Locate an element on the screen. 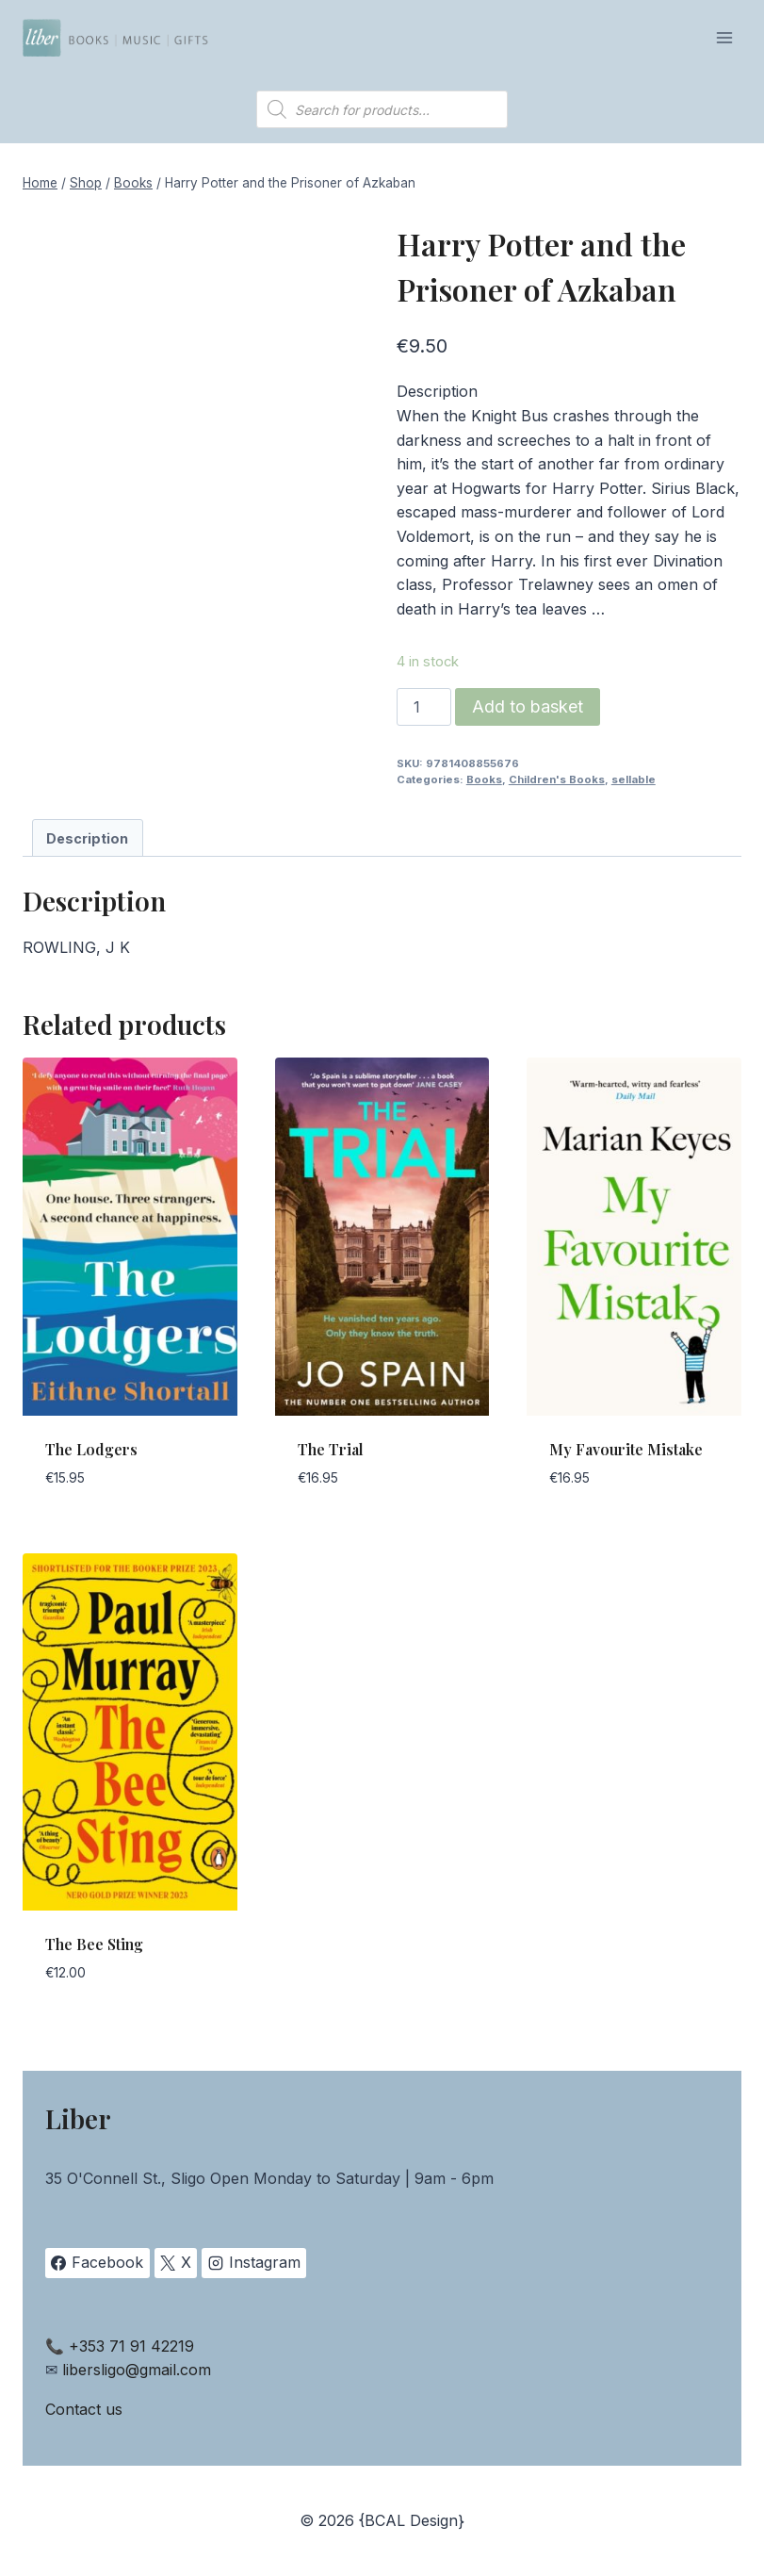 The height and width of the screenshot is (2576, 764). Children's Books is located at coordinates (557, 779).